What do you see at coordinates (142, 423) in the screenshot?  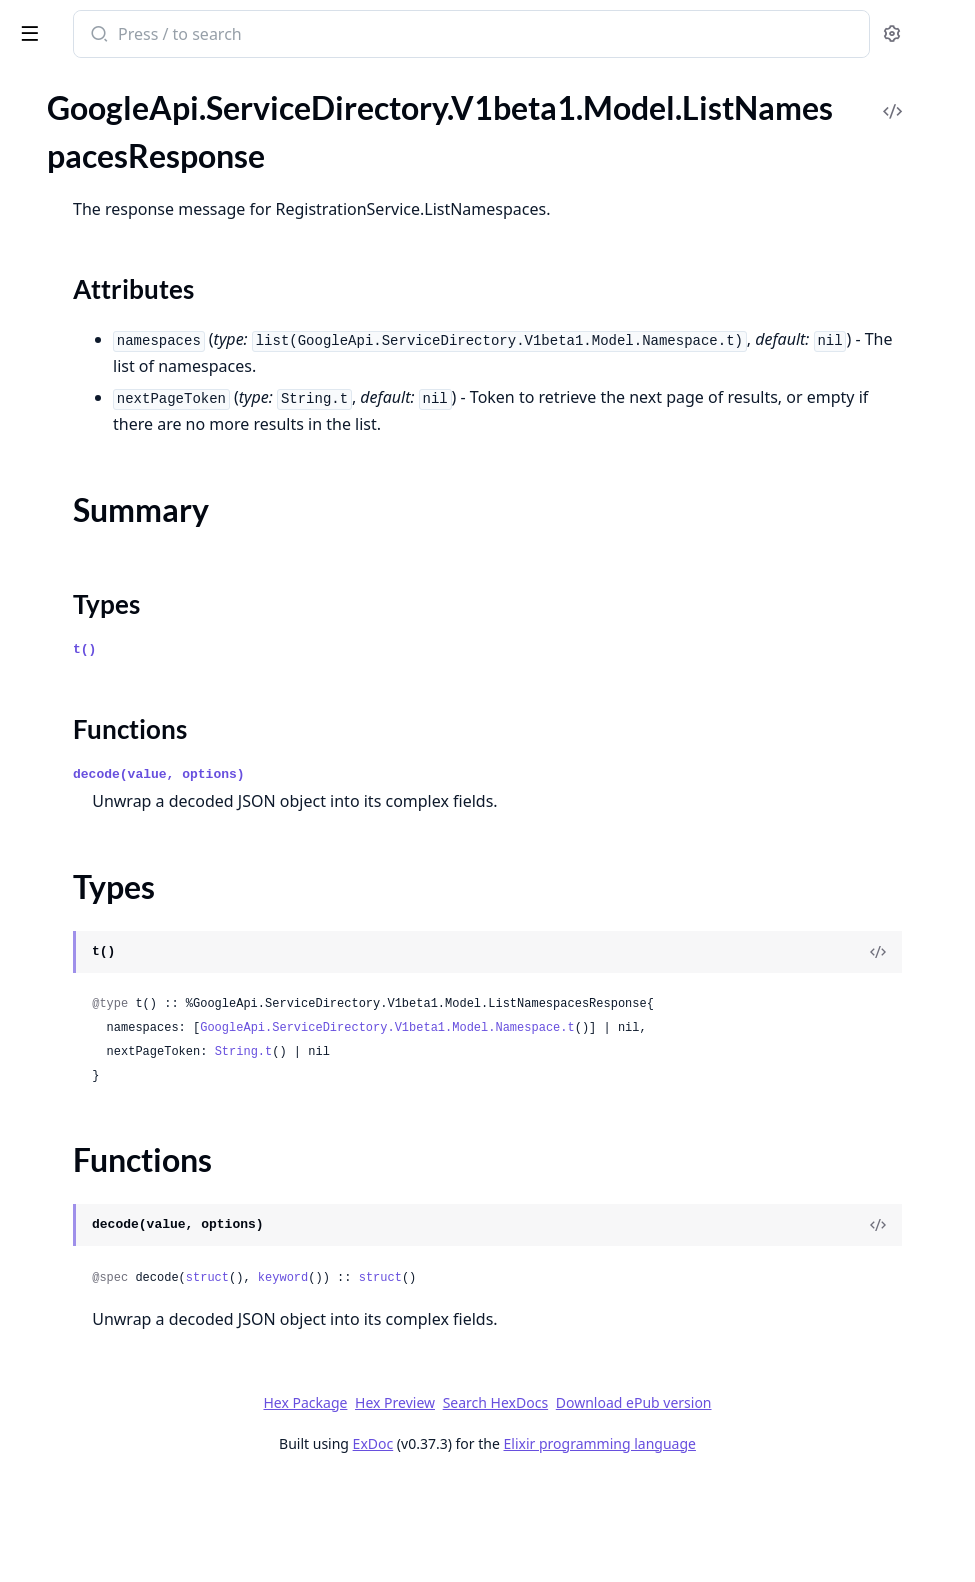 I see `GoogleApi.ServiceDirectory.V1.Model.ListLocationsResponse` at bounding box center [142, 423].